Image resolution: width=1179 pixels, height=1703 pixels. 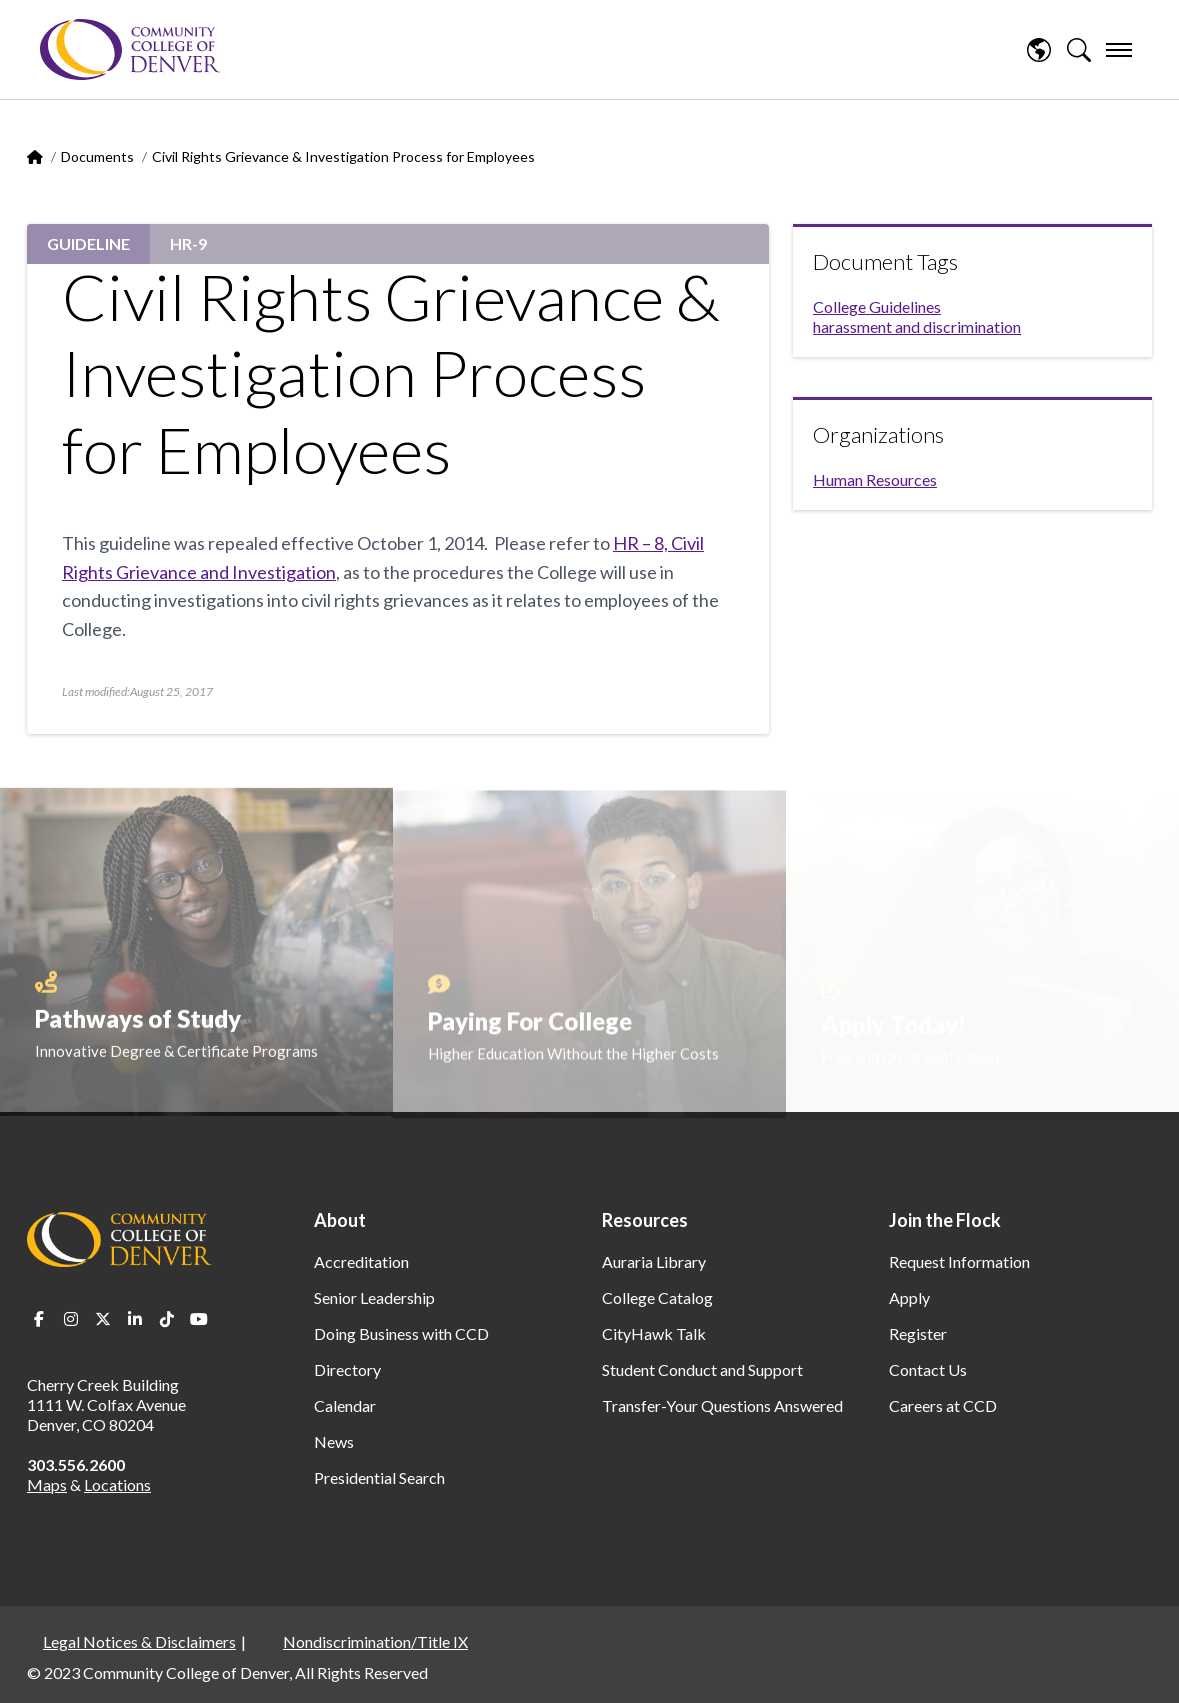 I want to click on Instagram, so click(x=71, y=1319).